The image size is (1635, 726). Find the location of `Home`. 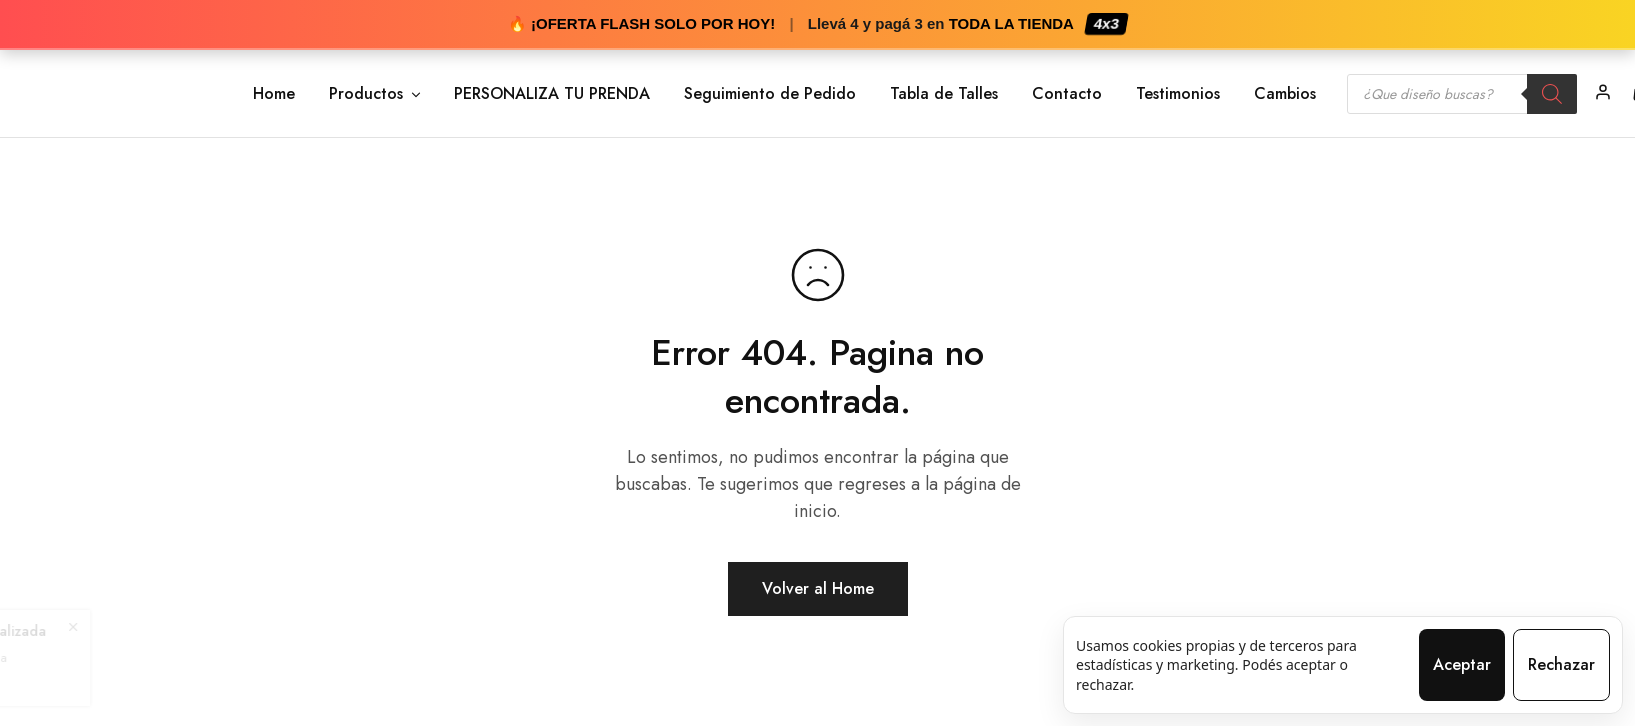

Home is located at coordinates (274, 94).